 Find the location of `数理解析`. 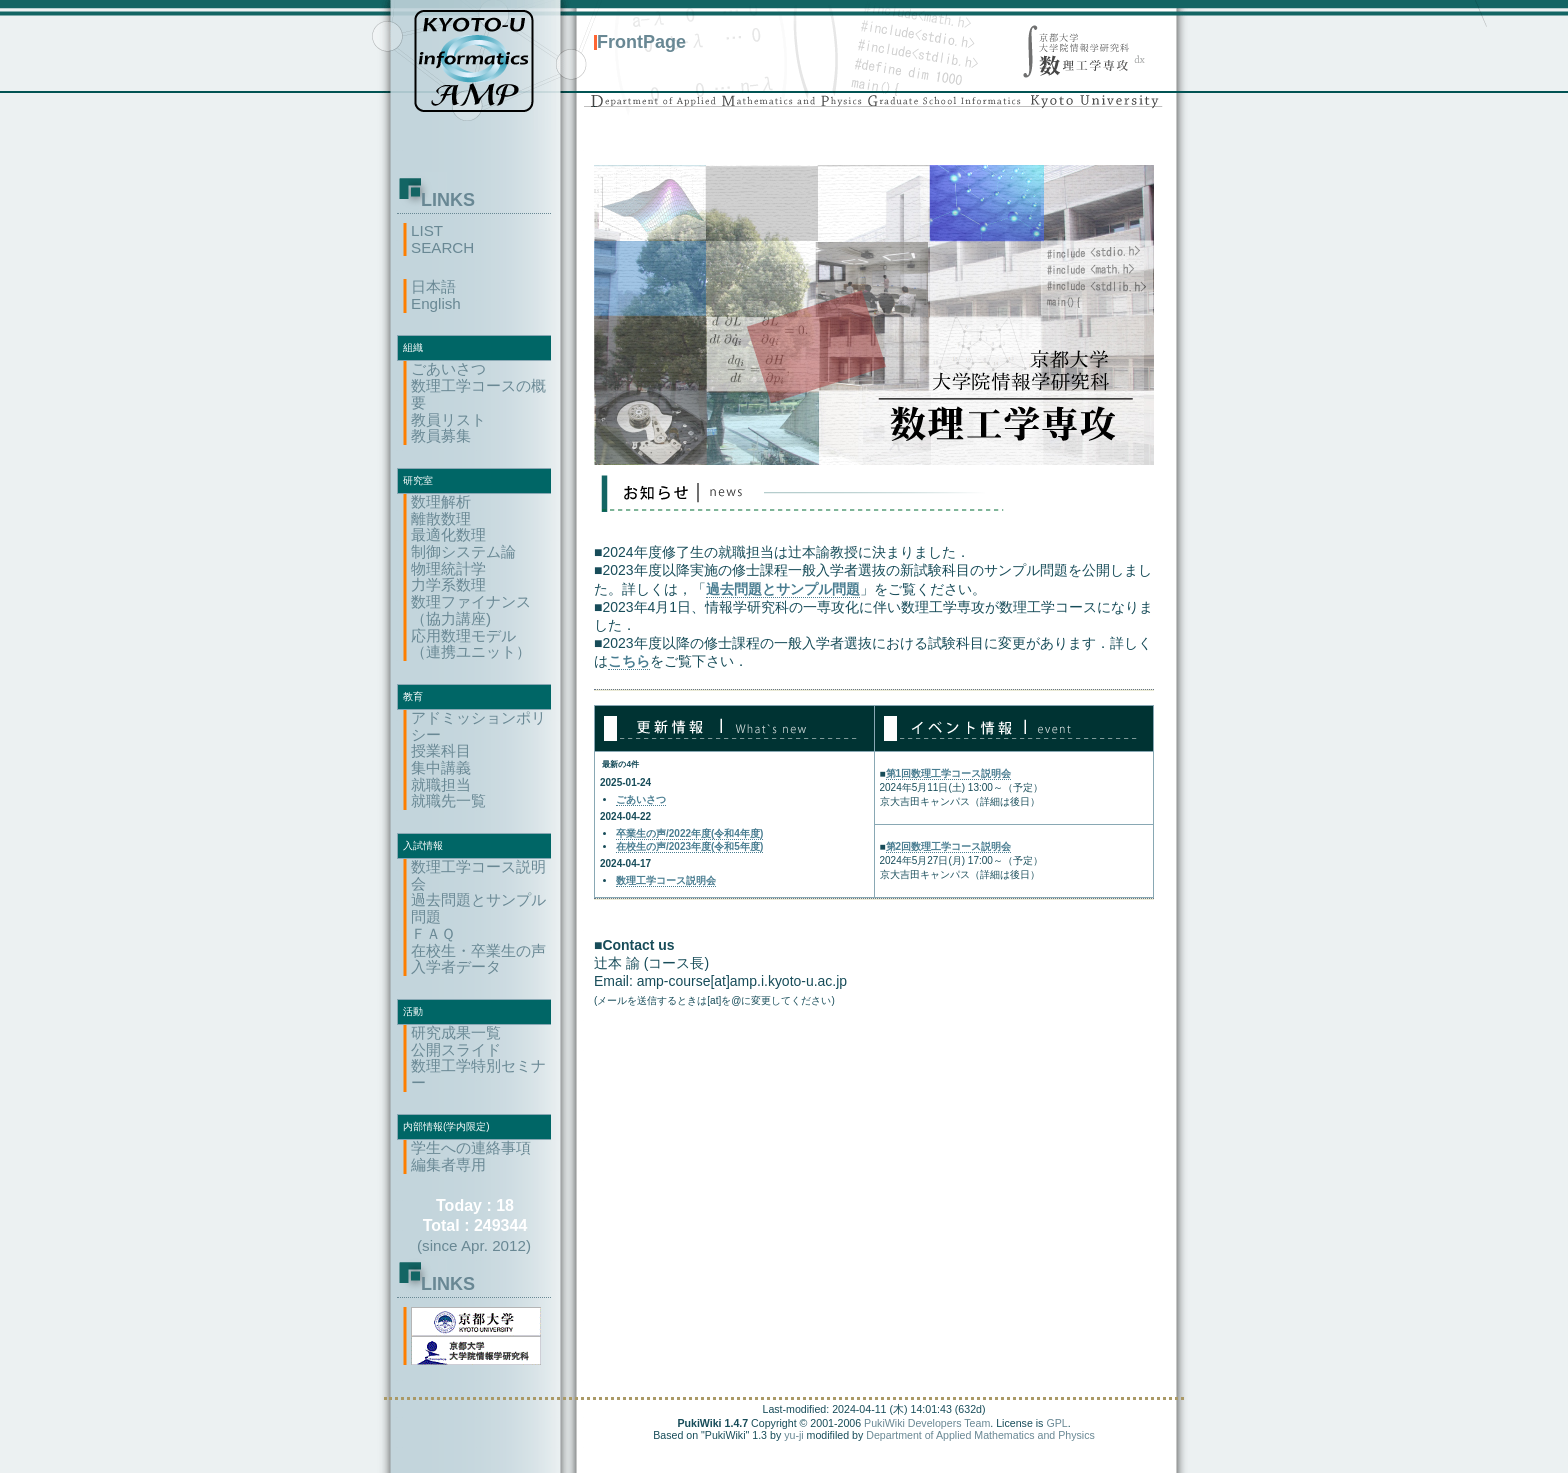

数理解析 is located at coordinates (441, 501).